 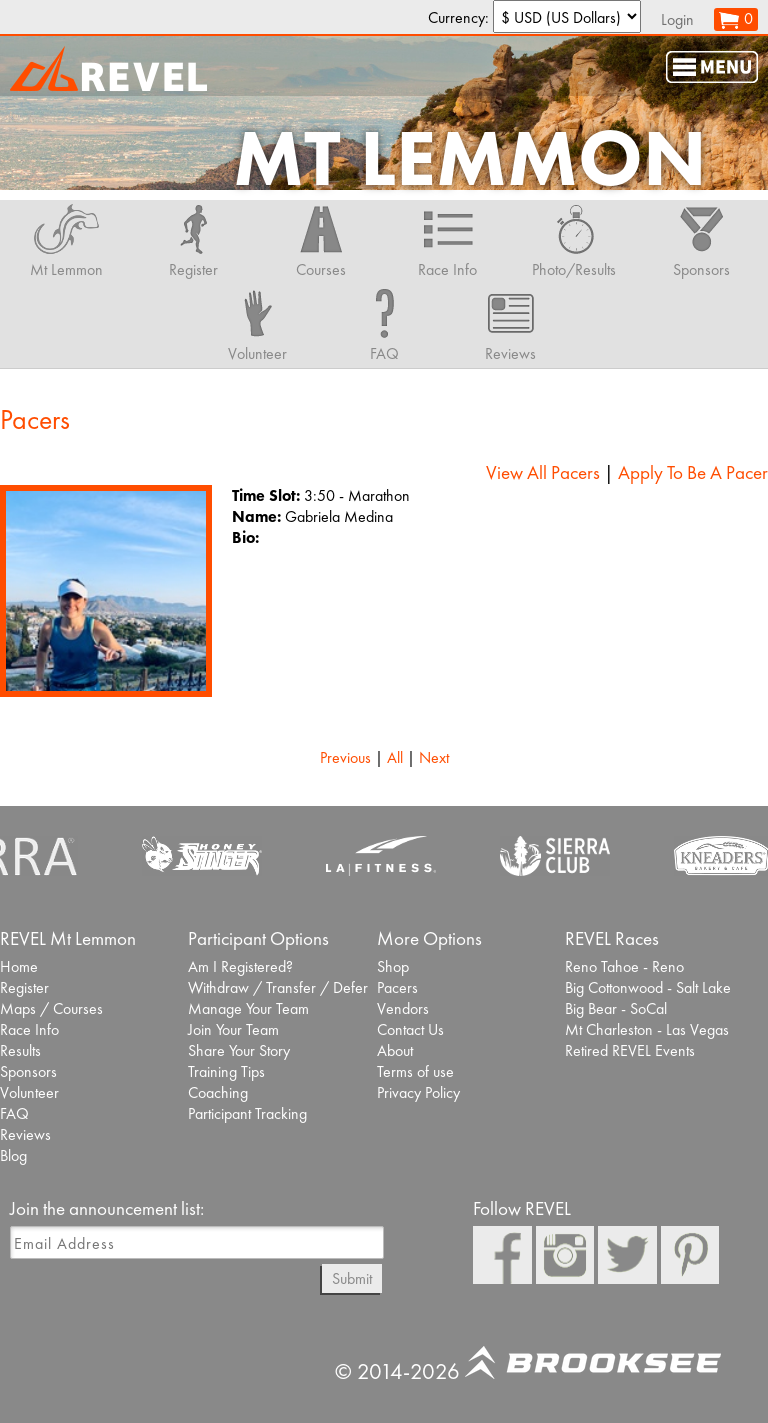 What do you see at coordinates (240, 966) in the screenshot?
I see `Am I Registered?` at bounding box center [240, 966].